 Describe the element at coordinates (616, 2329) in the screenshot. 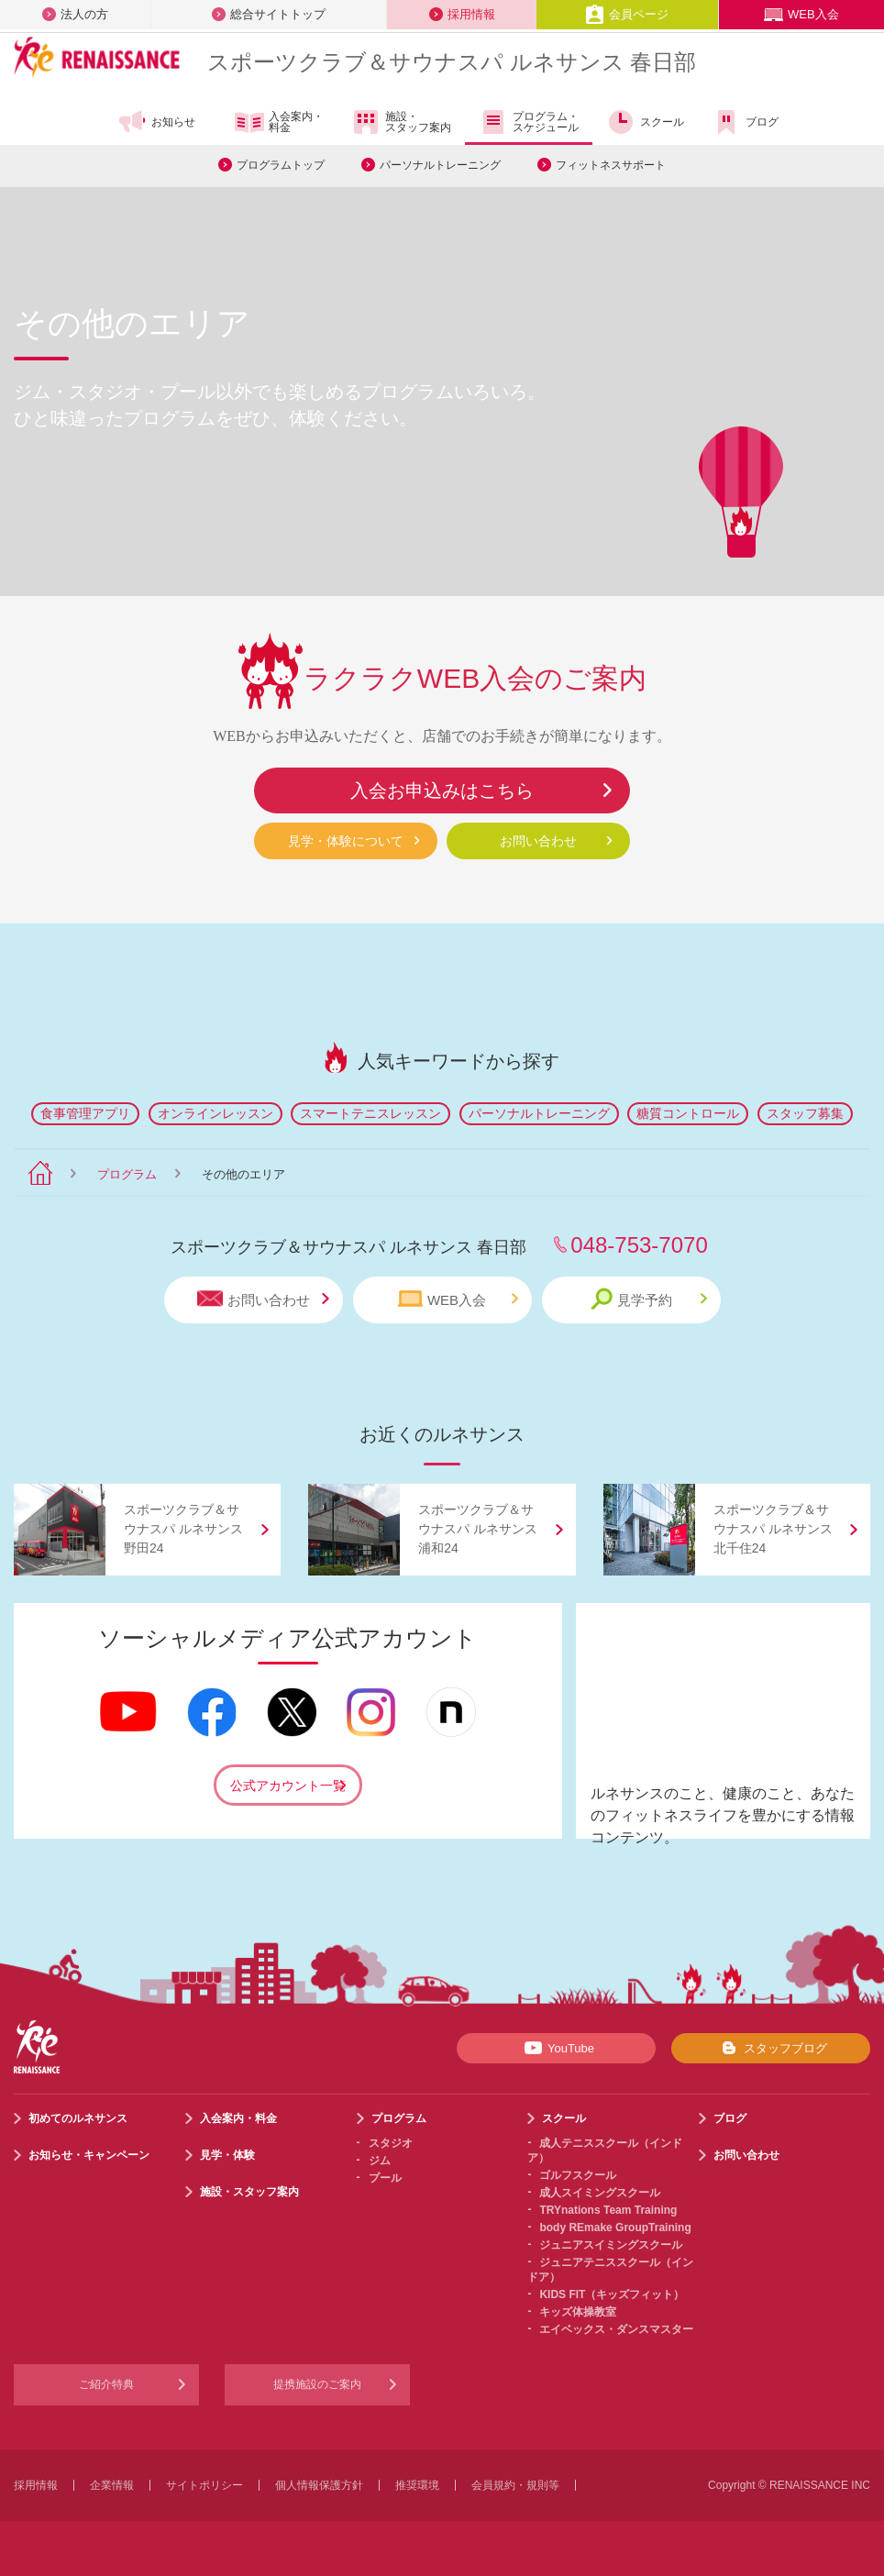

I see `エイベックス・ダンスマスター` at that location.